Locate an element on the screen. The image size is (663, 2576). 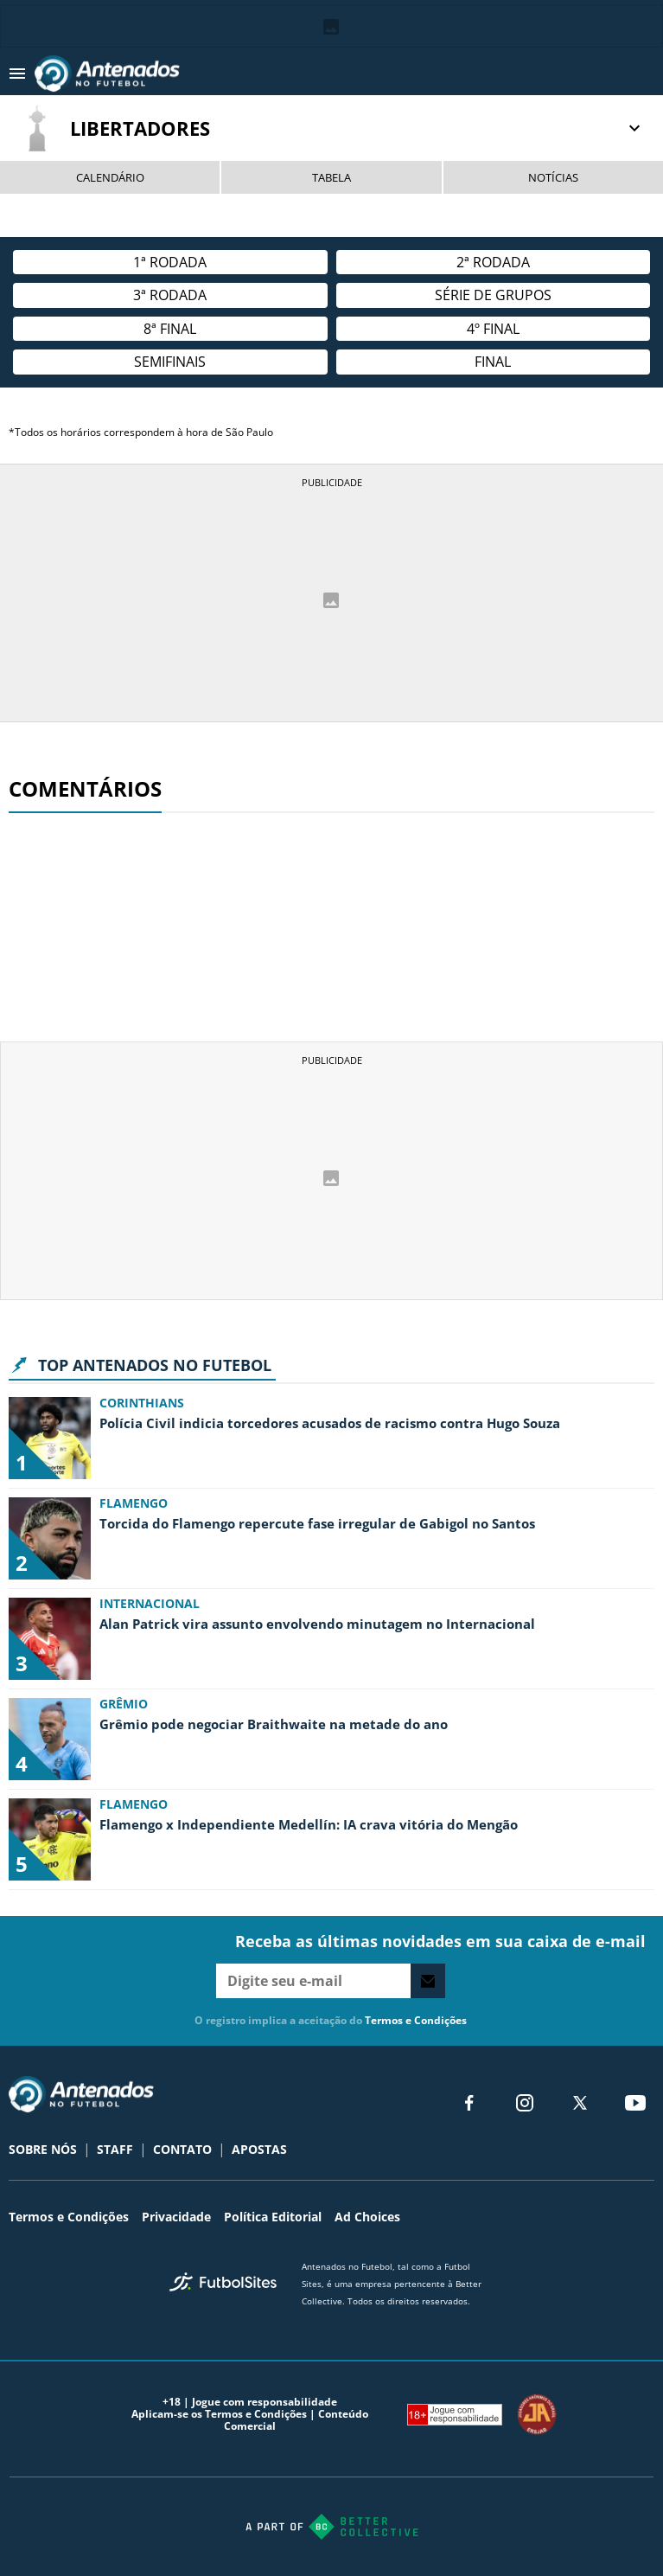
4º final is located at coordinates (493, 328).